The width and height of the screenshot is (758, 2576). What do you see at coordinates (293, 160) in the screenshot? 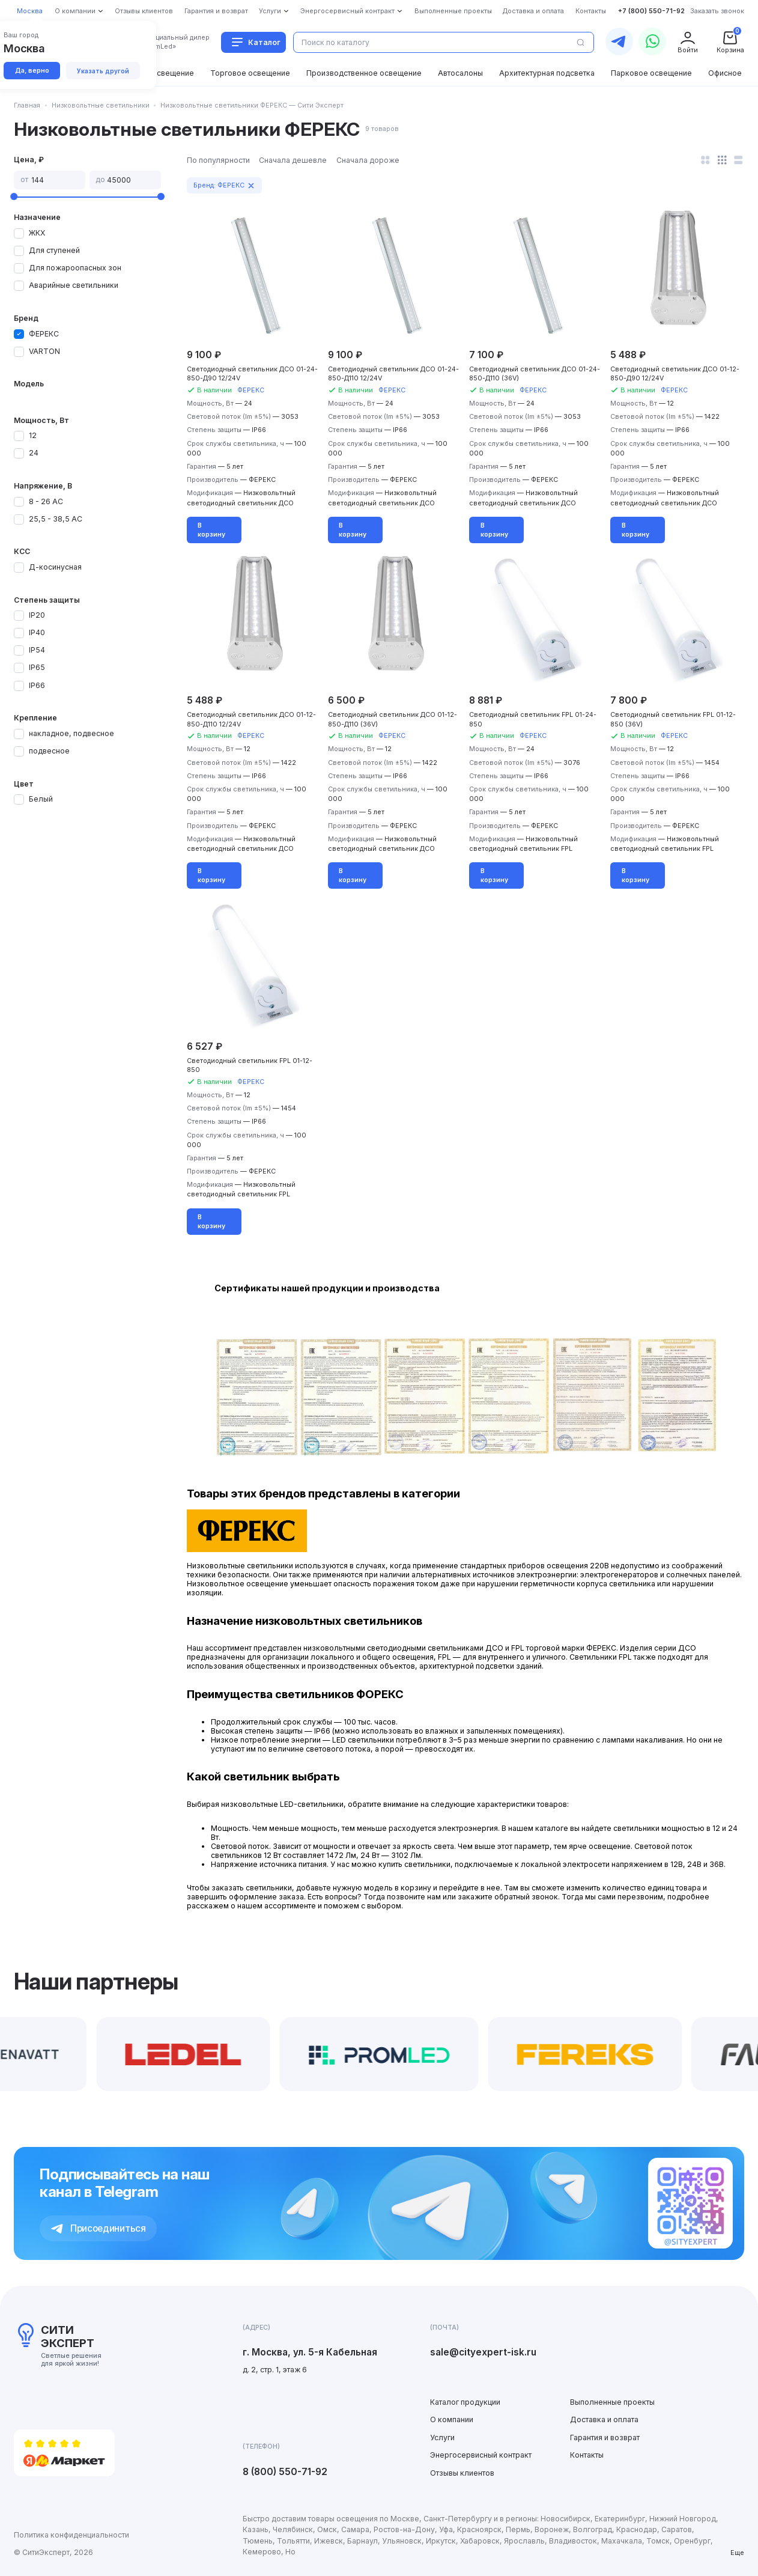
I see `Сначала дешевле` at bounding box center [293, 160].